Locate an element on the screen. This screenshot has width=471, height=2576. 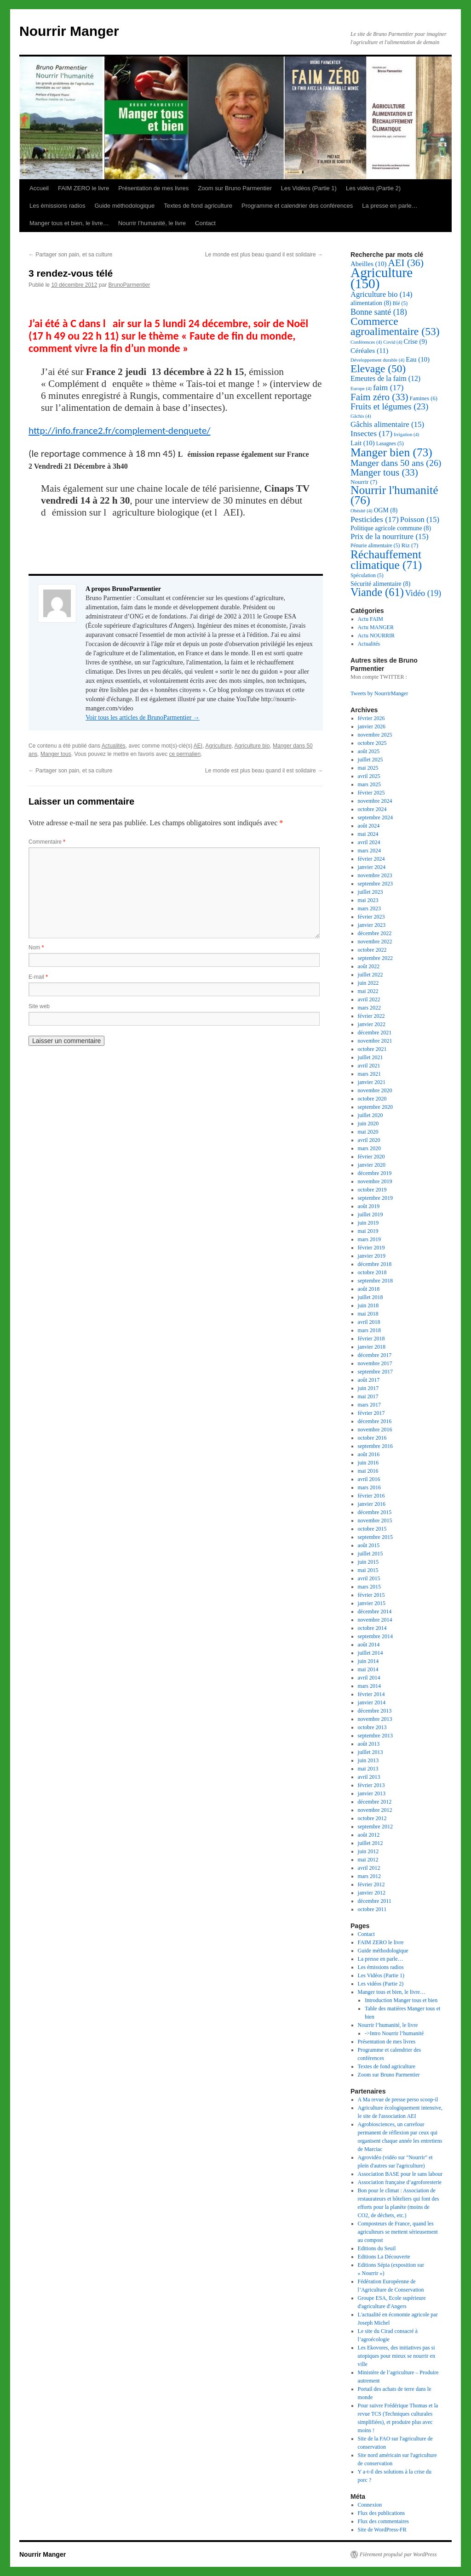
février 2012 is located at coordinates (371, 1884).